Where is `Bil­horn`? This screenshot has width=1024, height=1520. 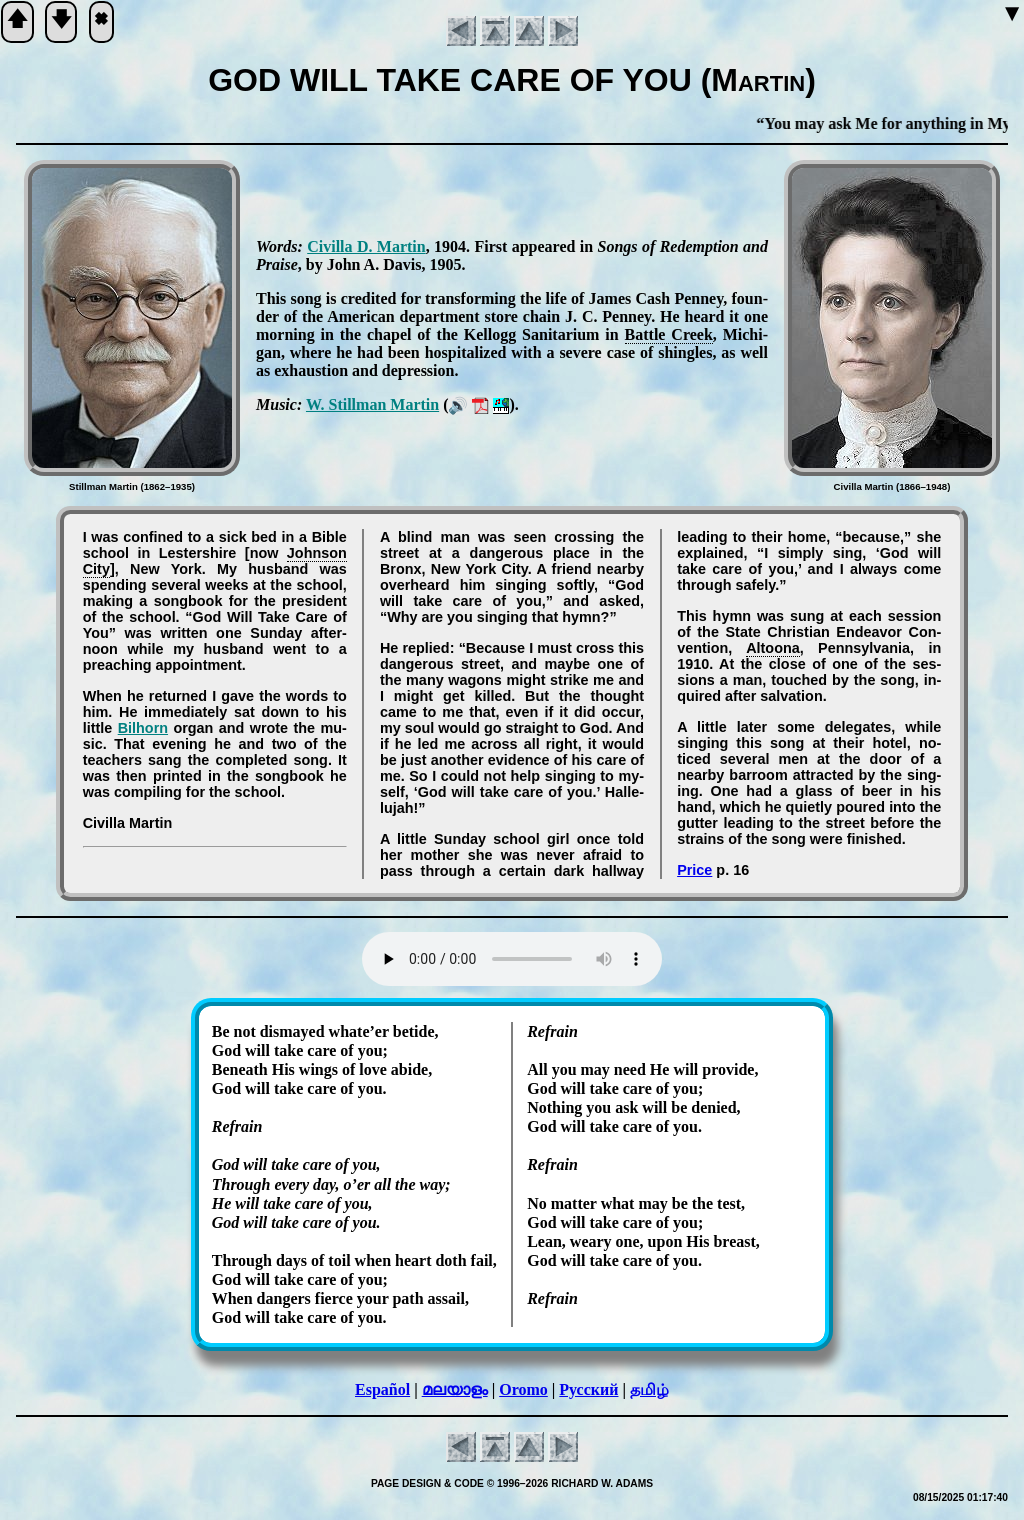 Bil­horn is located at coordinates (143, 728).